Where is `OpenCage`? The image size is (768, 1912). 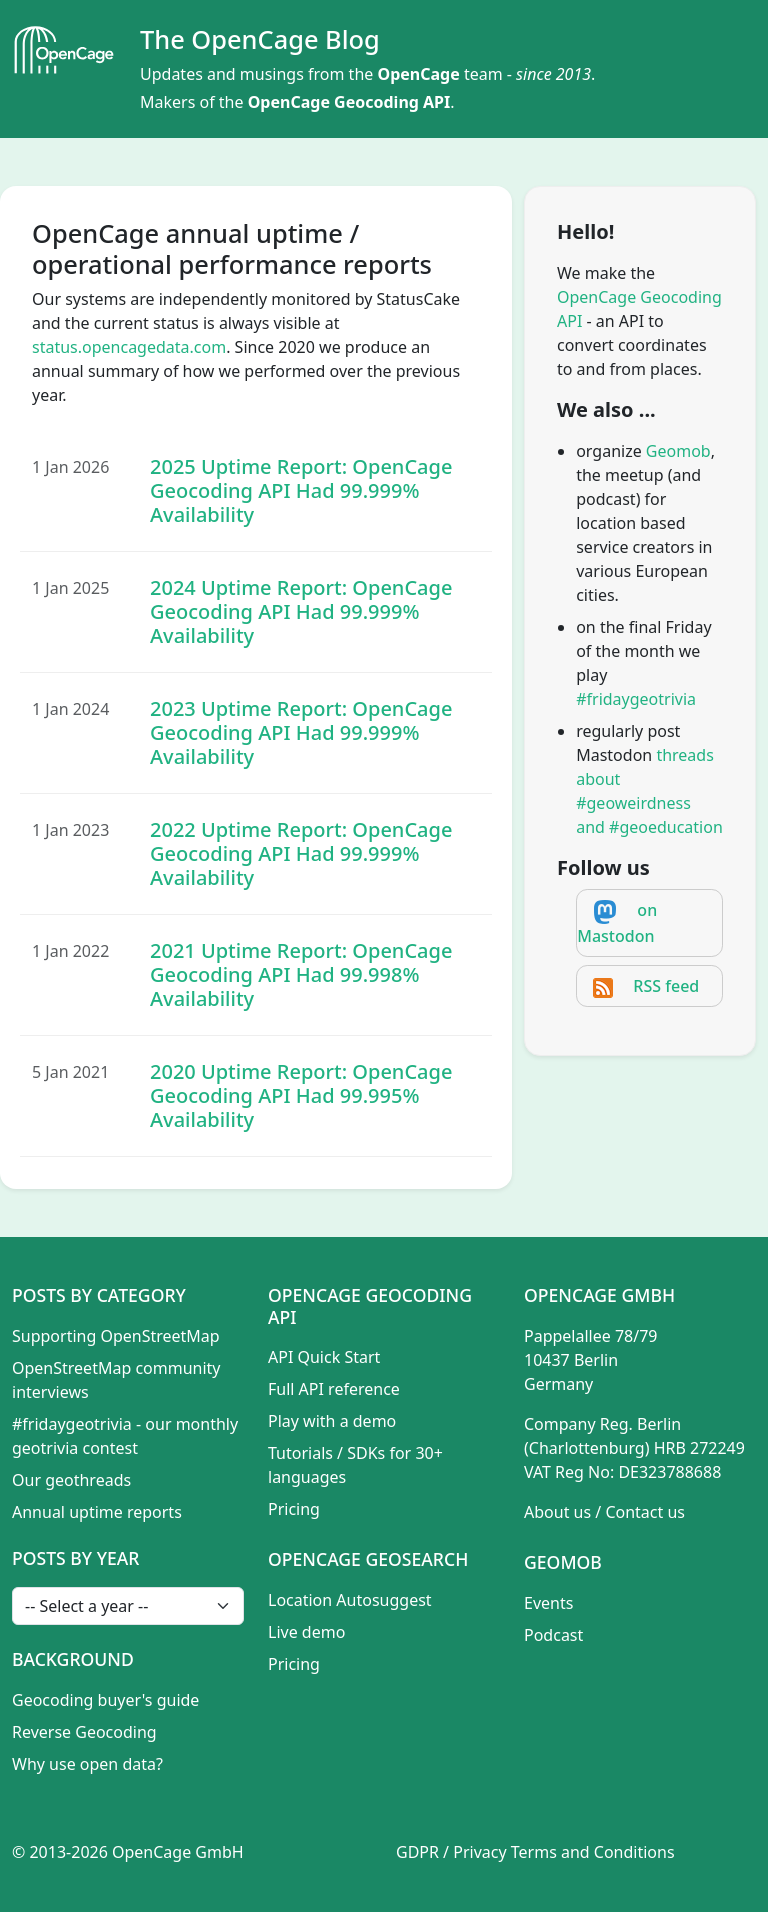 OpenCage is located at coordinates (418, 74).